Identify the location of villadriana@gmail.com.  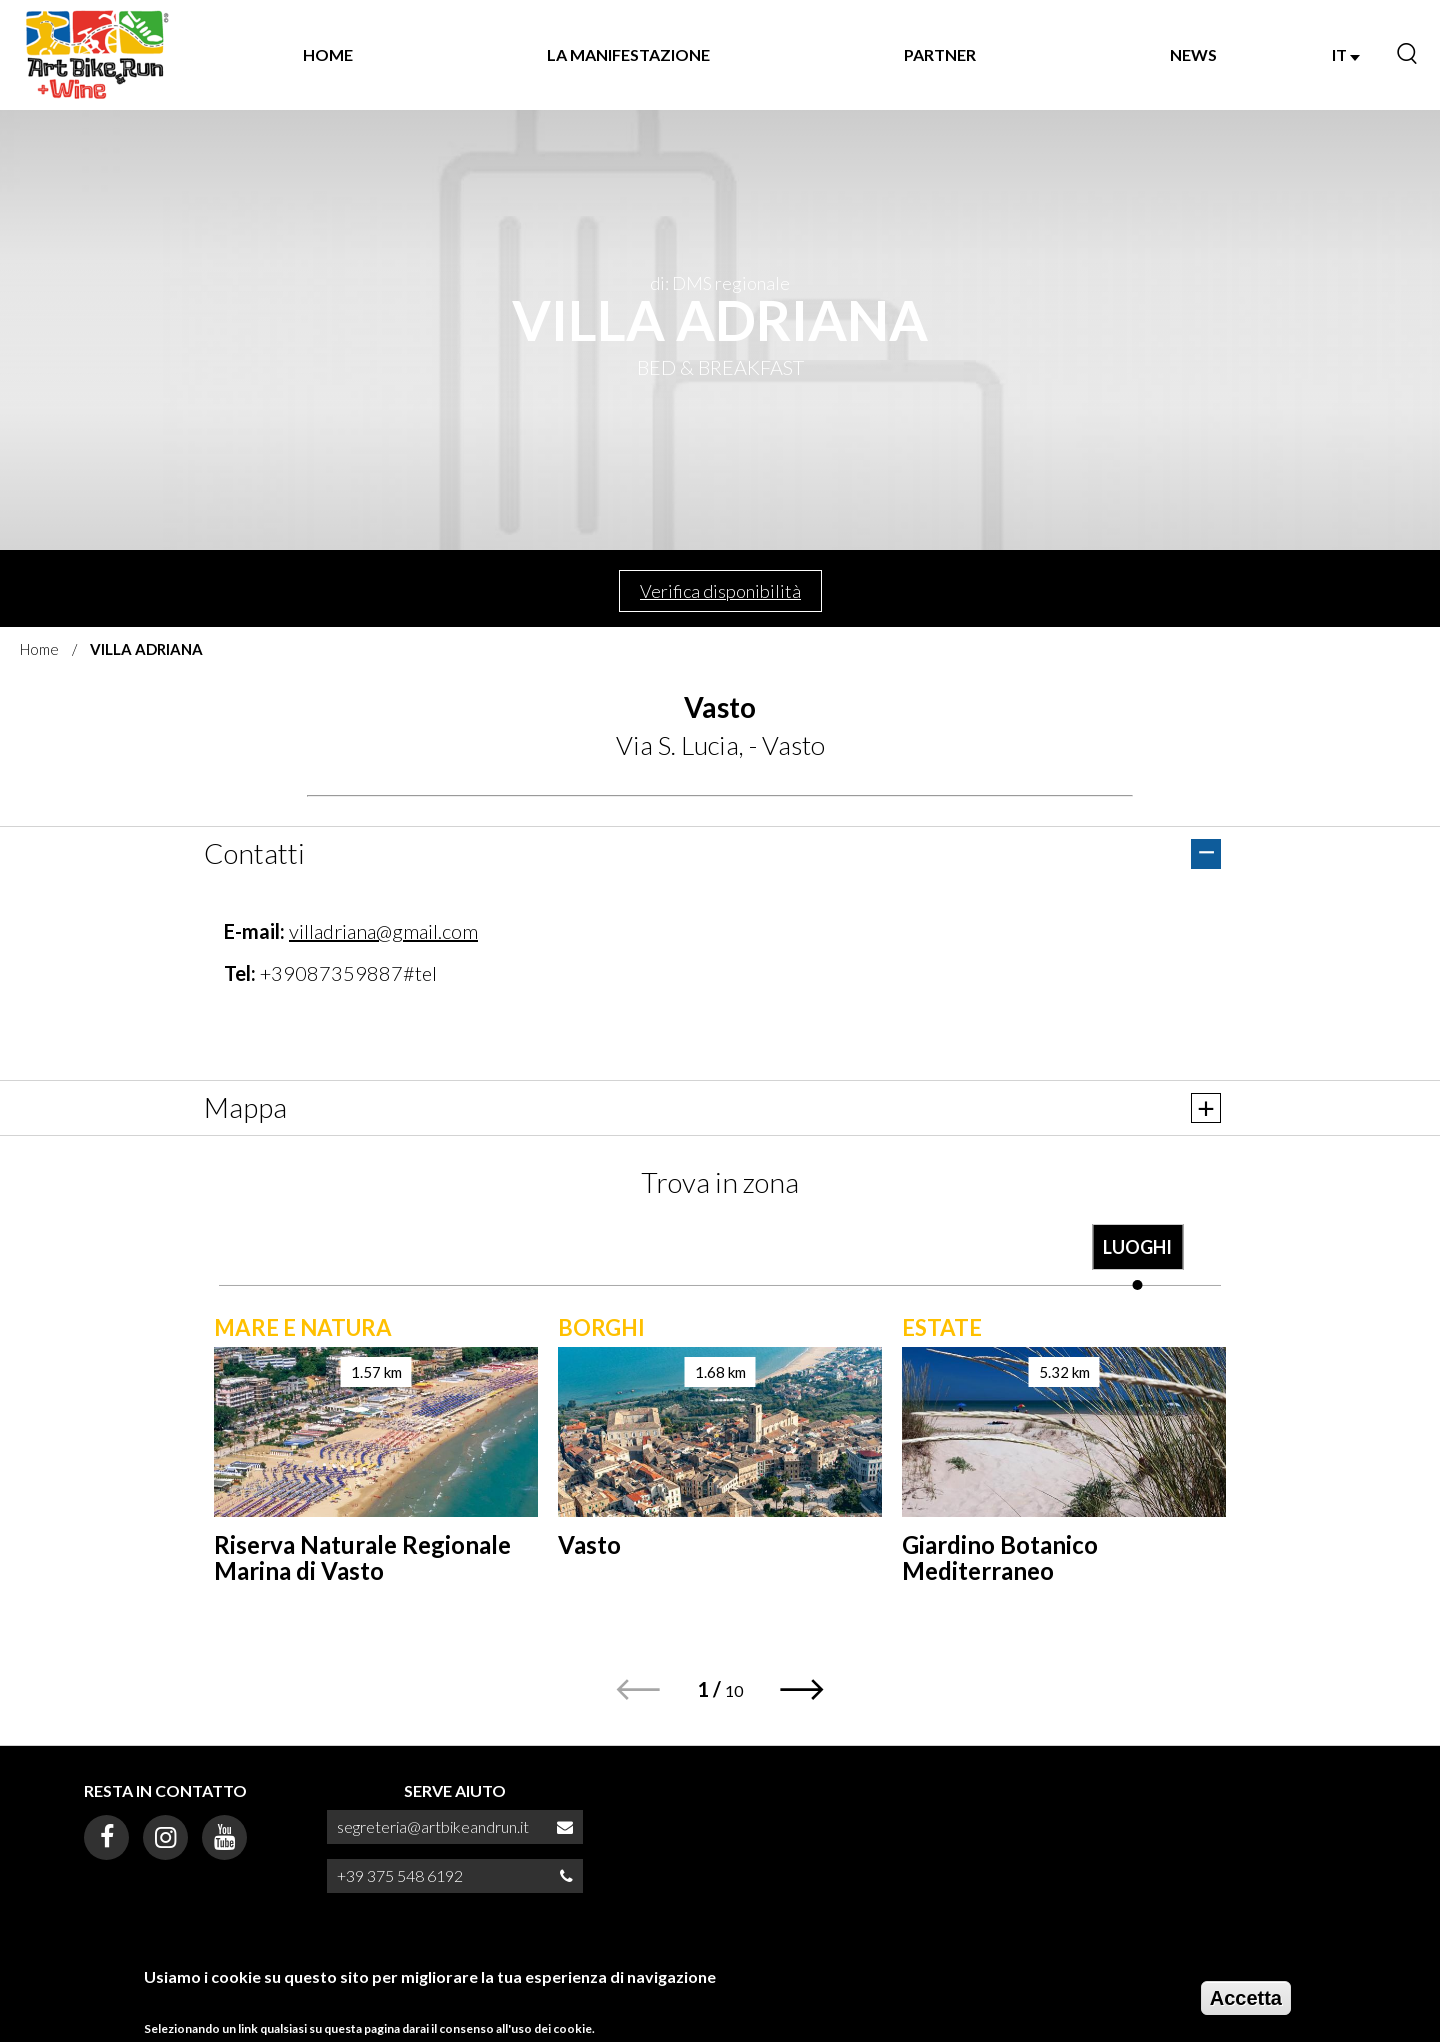
(383, 931).